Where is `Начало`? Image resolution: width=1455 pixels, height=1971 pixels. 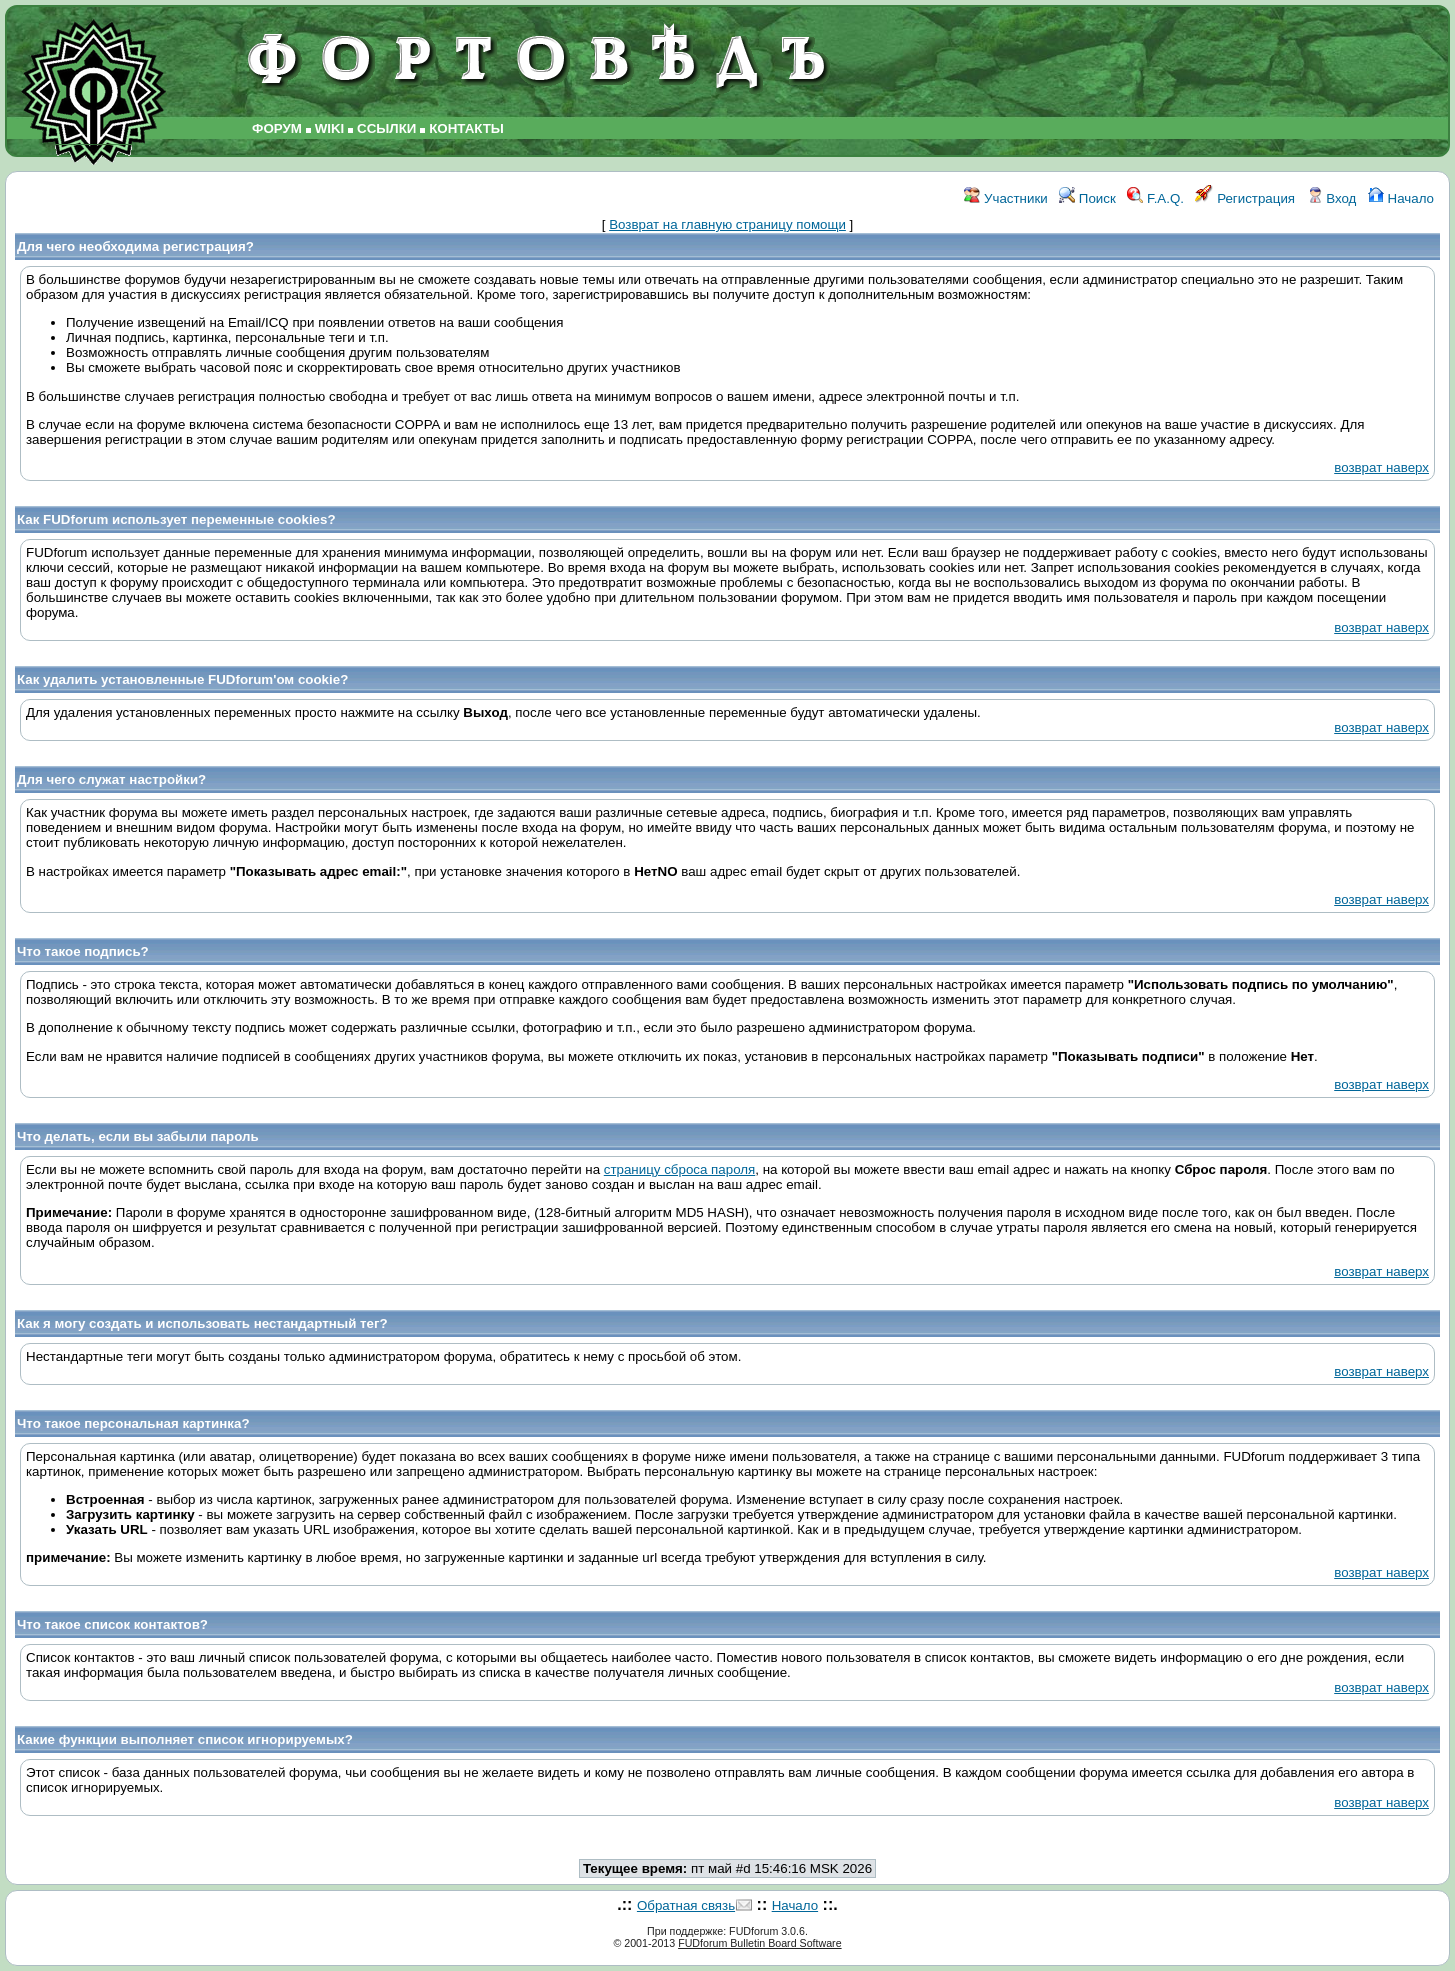 Начало is located at coordinates (1401, 198).